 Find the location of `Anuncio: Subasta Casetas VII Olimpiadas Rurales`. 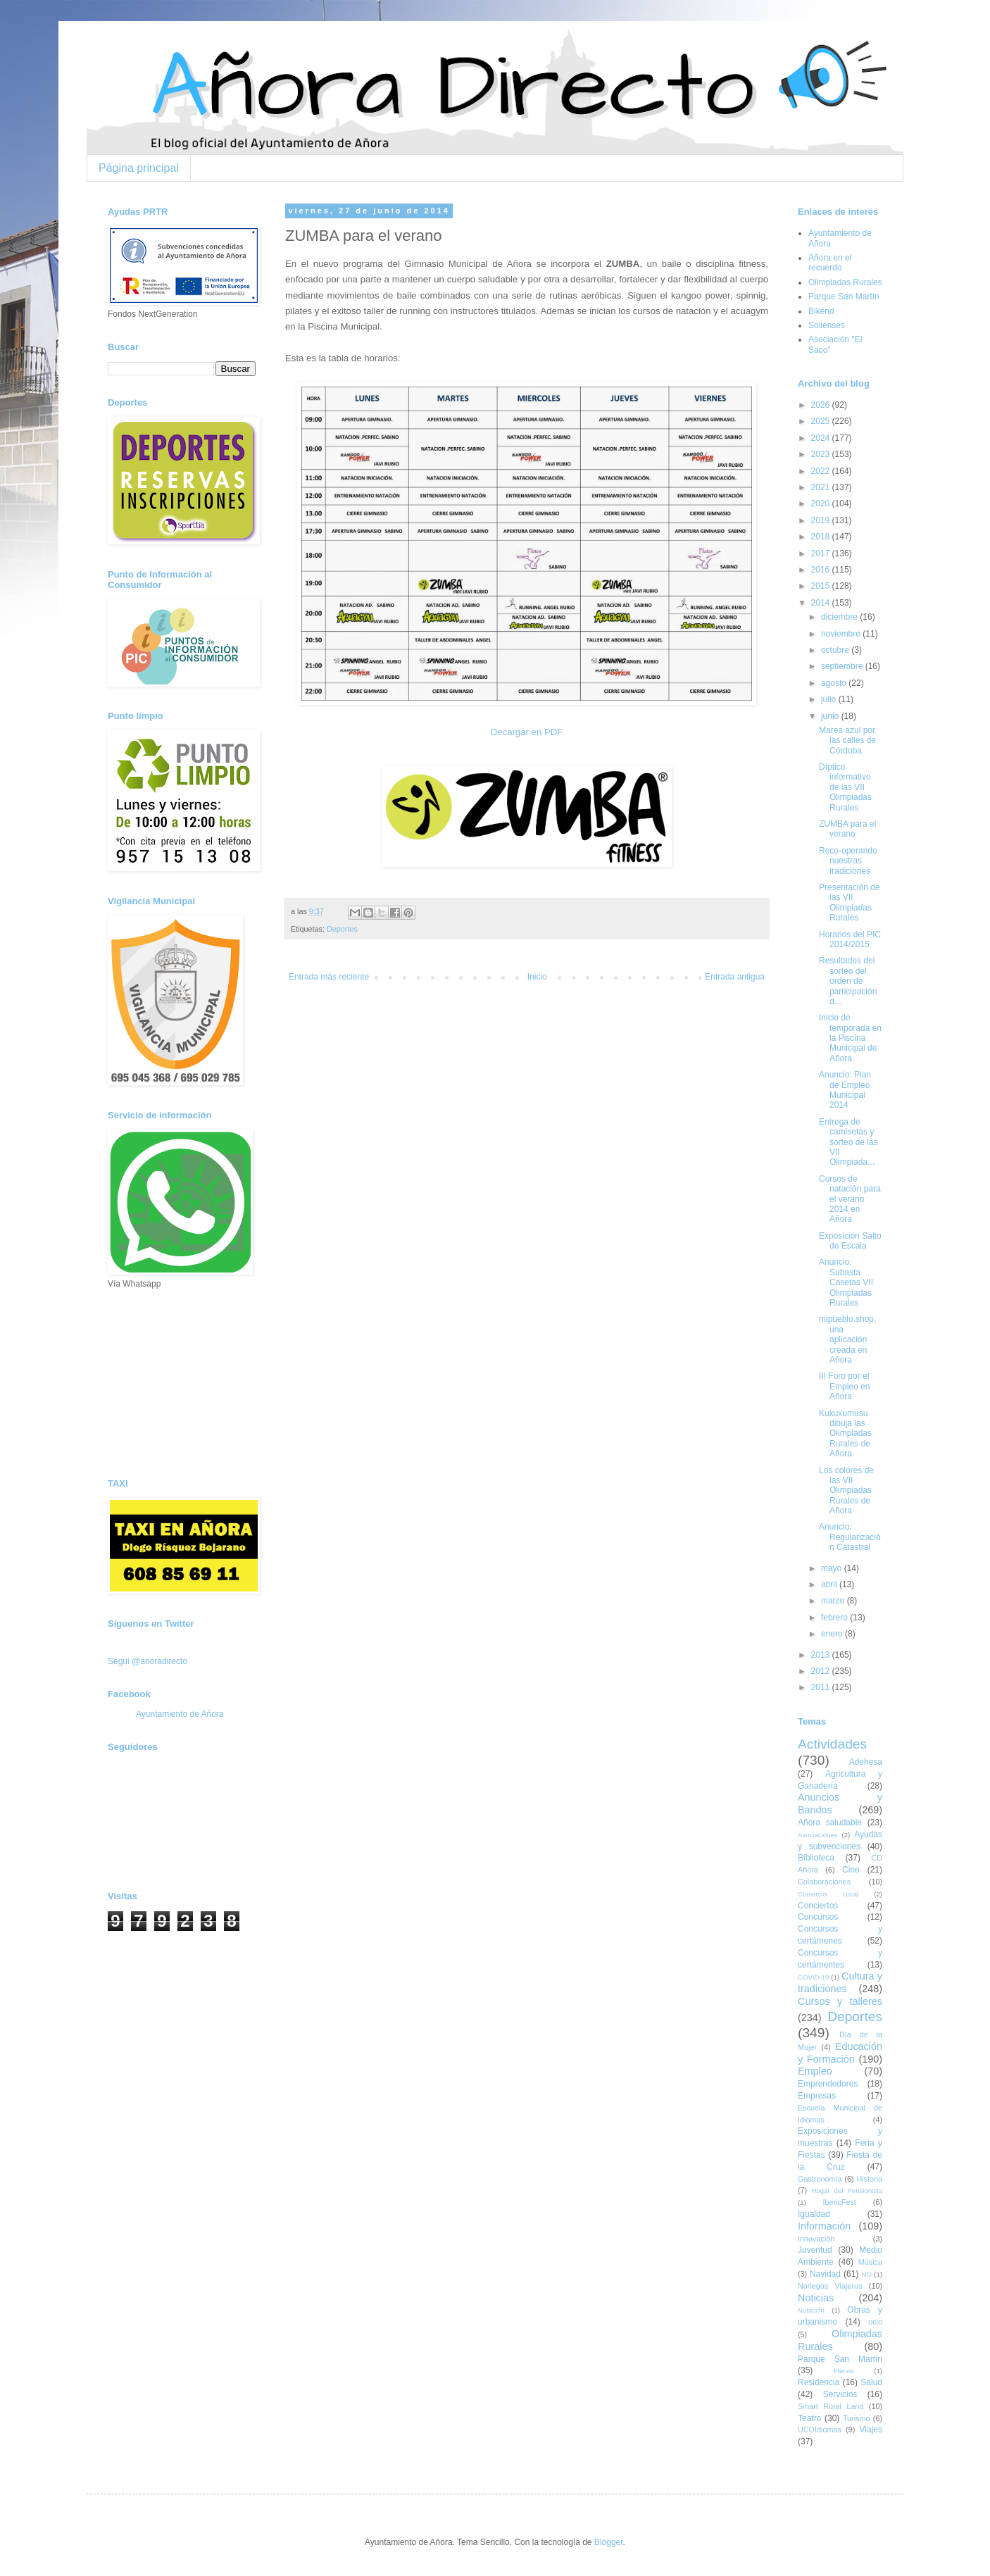

Anuncio: Subasta Casetas VII Olimpiadas Rurales is located at coordinates (846, 1282).